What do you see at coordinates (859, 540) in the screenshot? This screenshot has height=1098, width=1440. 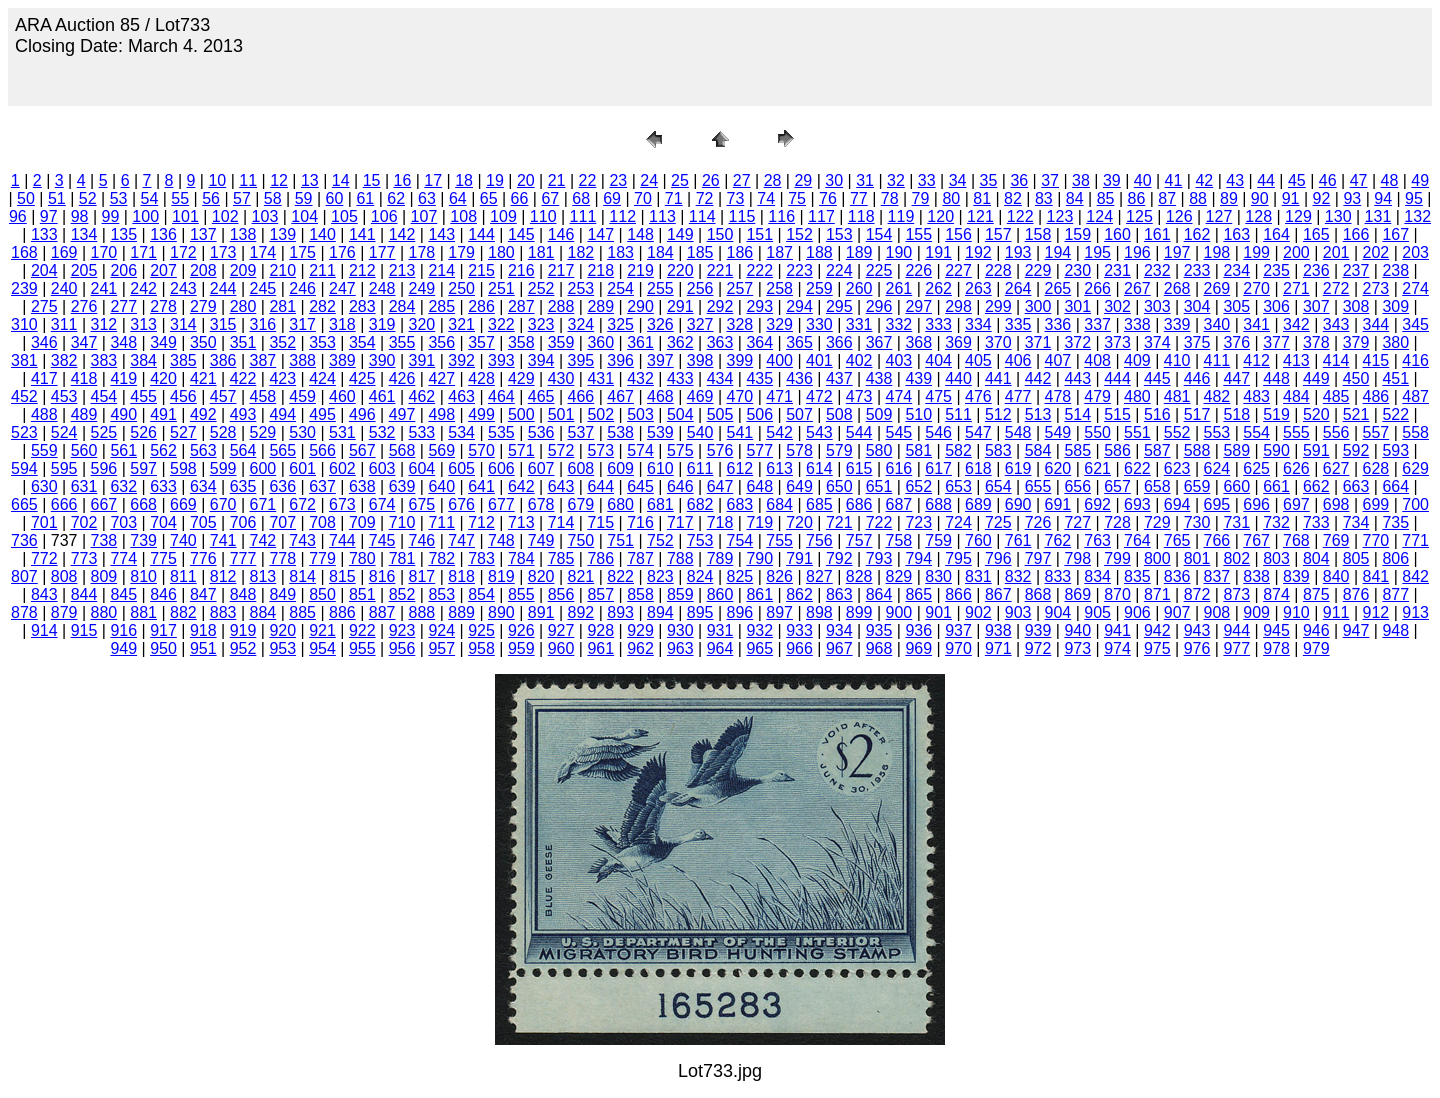 I see `757` at bounding box center [859, 540].